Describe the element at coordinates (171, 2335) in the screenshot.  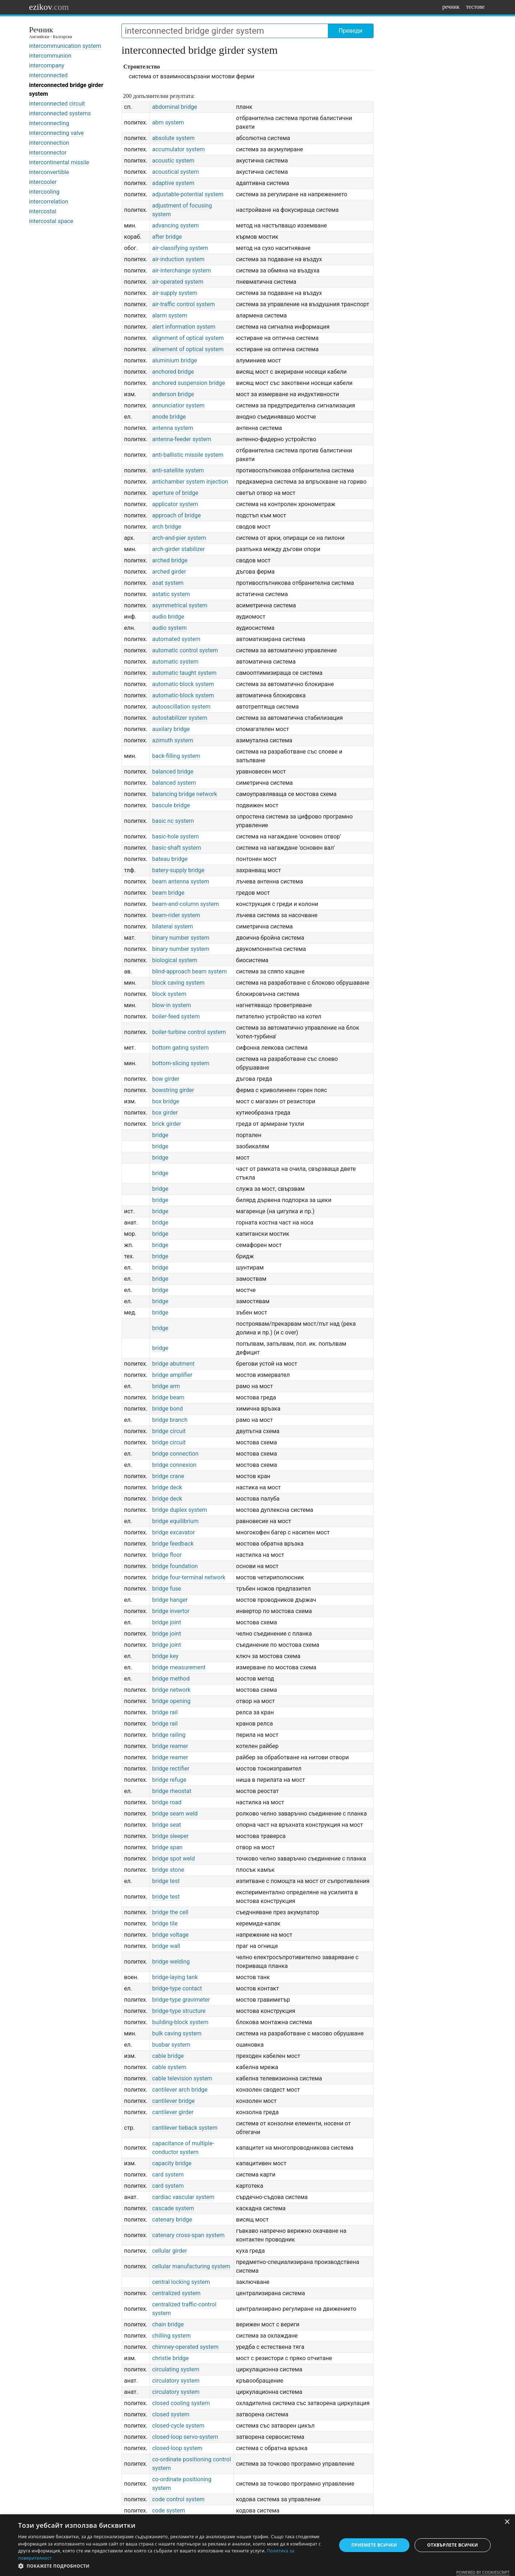
I see `chilling system` at that location.